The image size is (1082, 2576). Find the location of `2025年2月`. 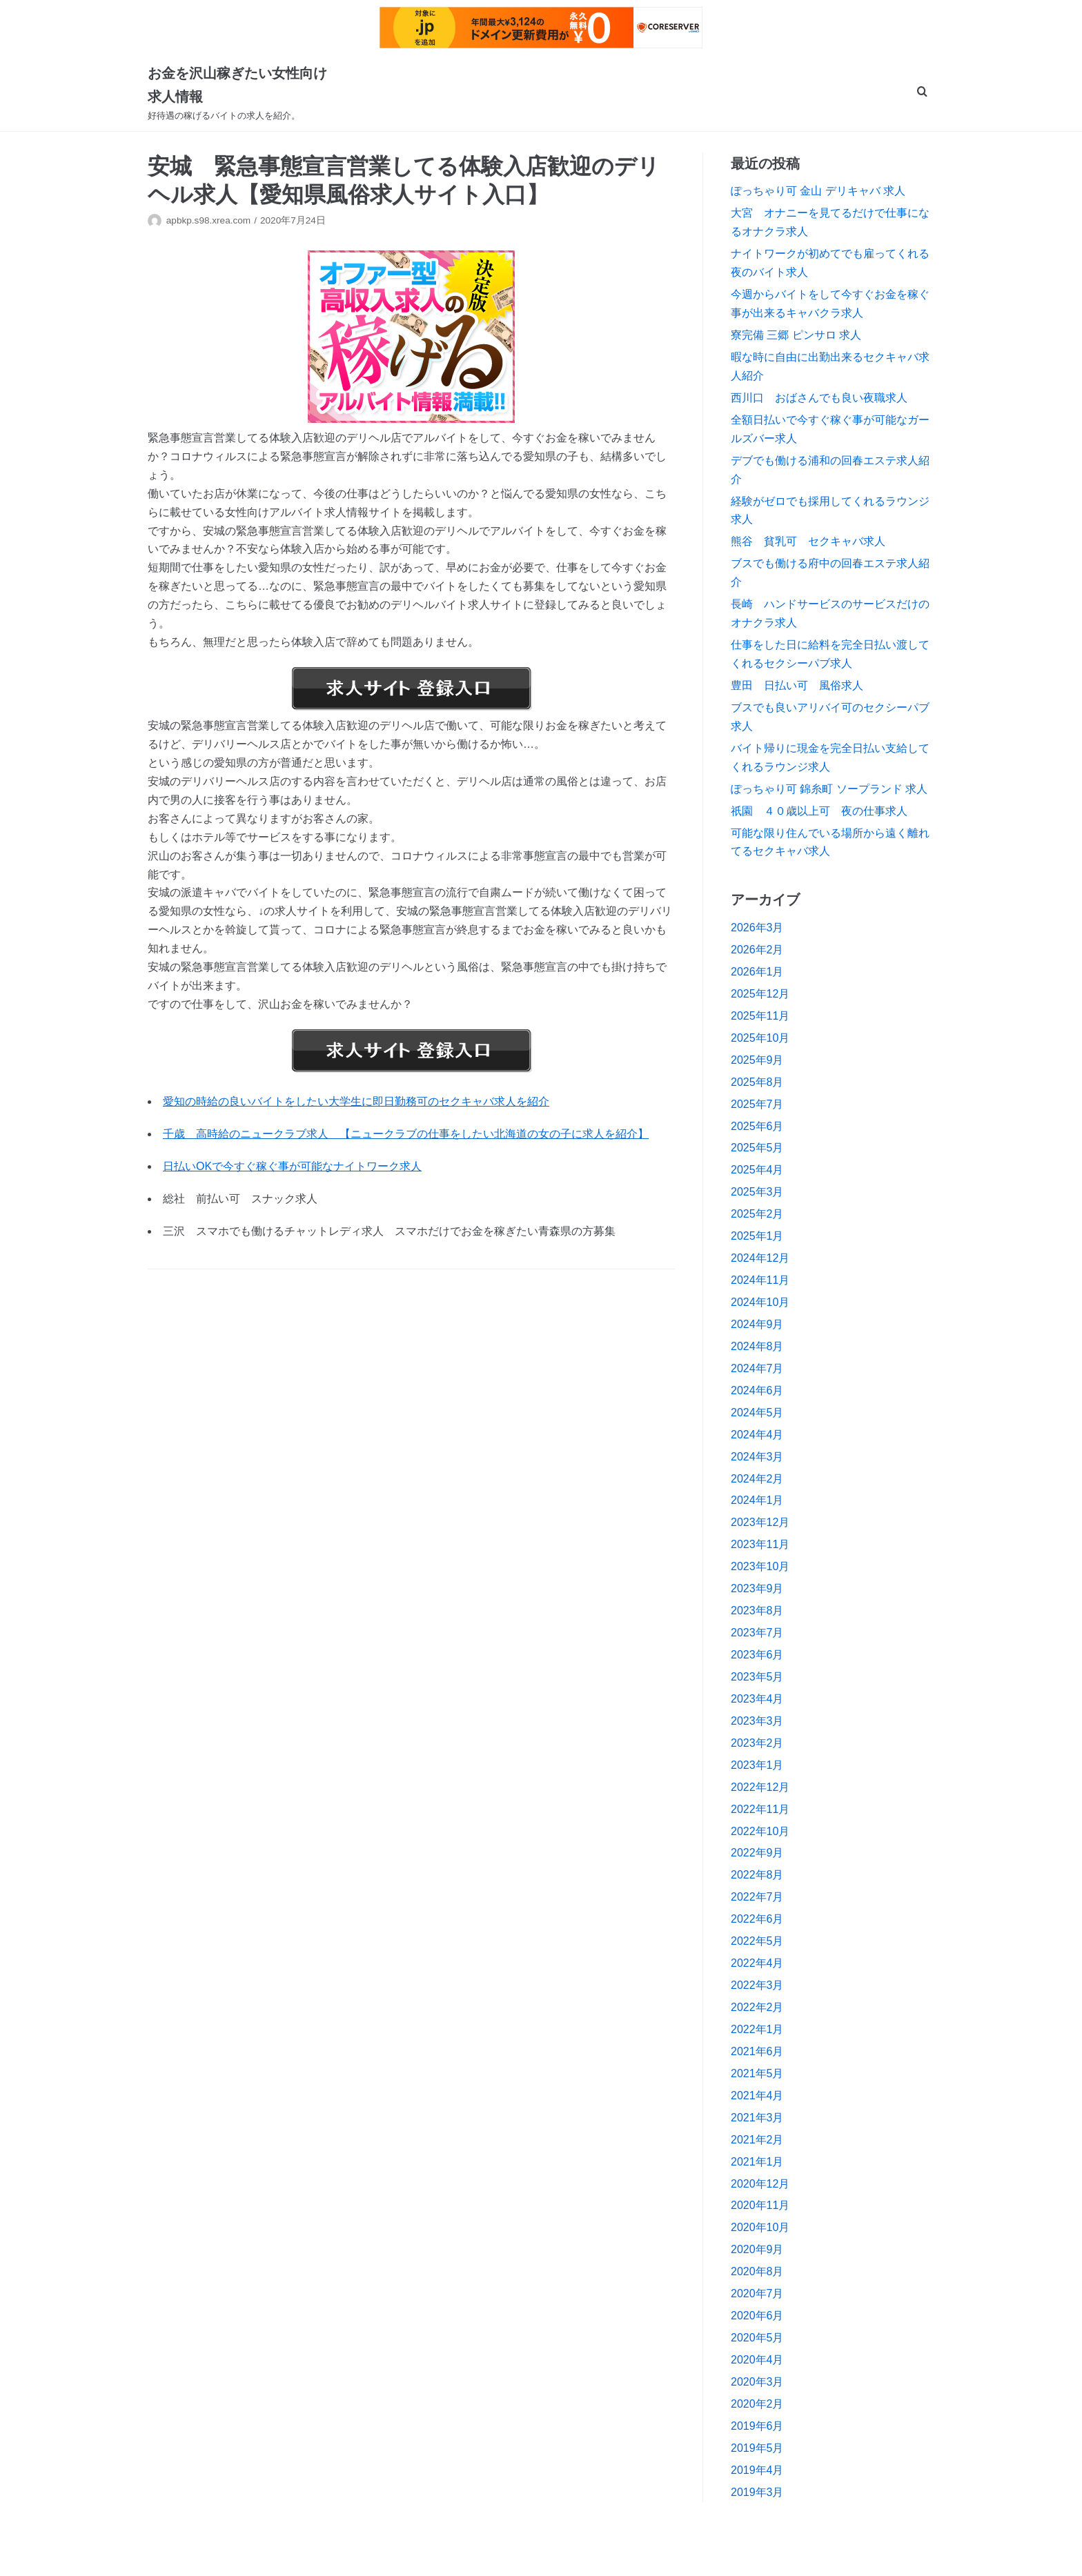

2025年2月 is located at coordinates (757, 1214).